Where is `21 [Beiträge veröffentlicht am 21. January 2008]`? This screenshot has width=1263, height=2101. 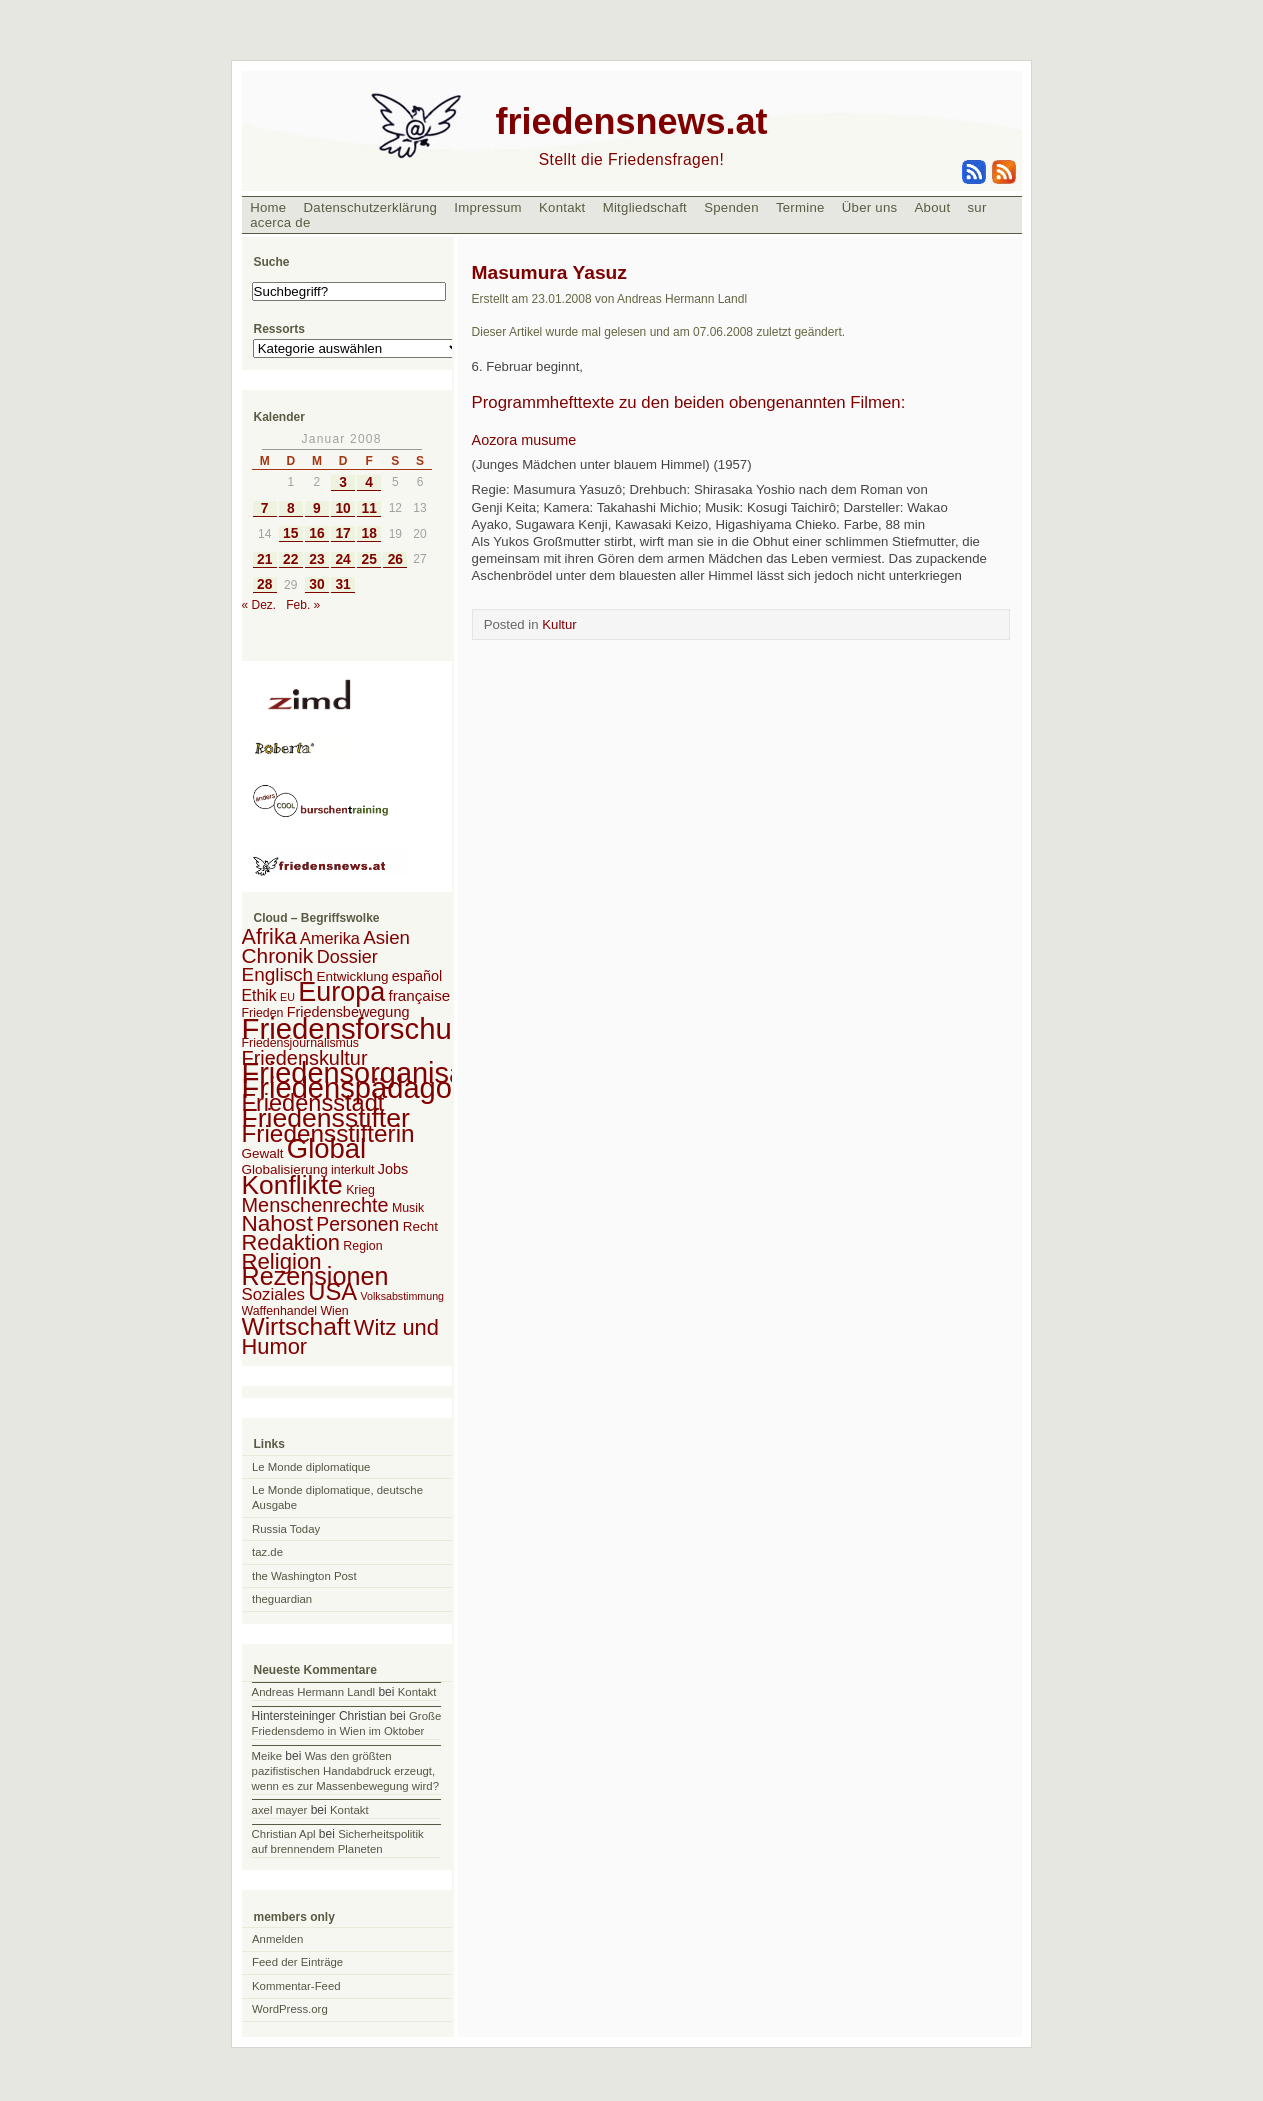
21 [Beiträge veröffentlicht am 21. January 2008] is located at coordinates (264, 559).